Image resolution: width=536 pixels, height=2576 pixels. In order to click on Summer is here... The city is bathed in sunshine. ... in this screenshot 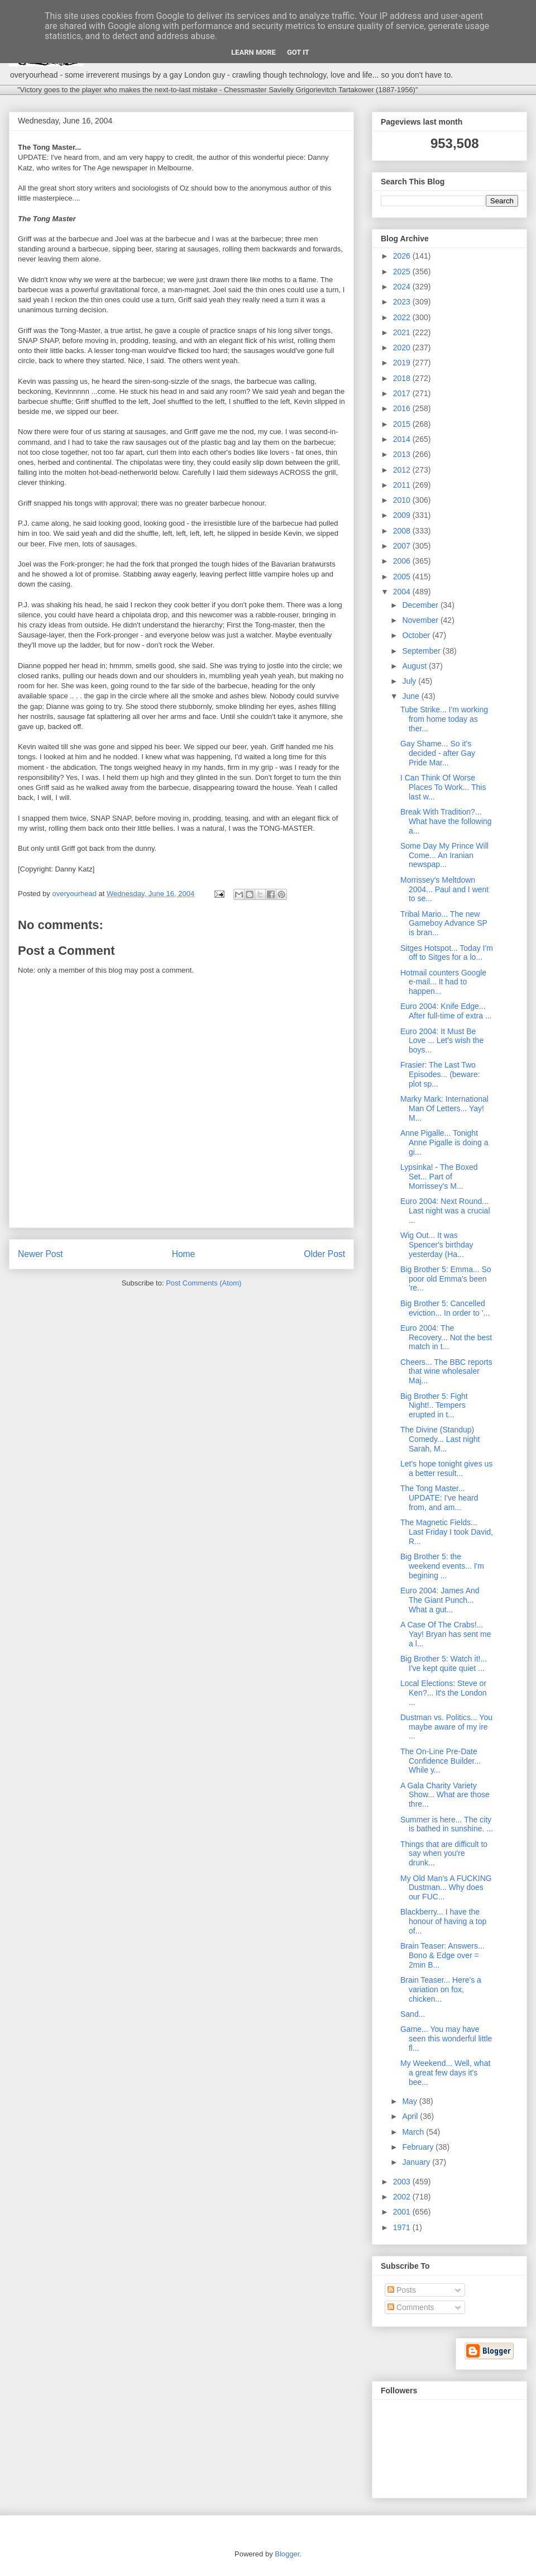, I will do `click(446, 1824)`.